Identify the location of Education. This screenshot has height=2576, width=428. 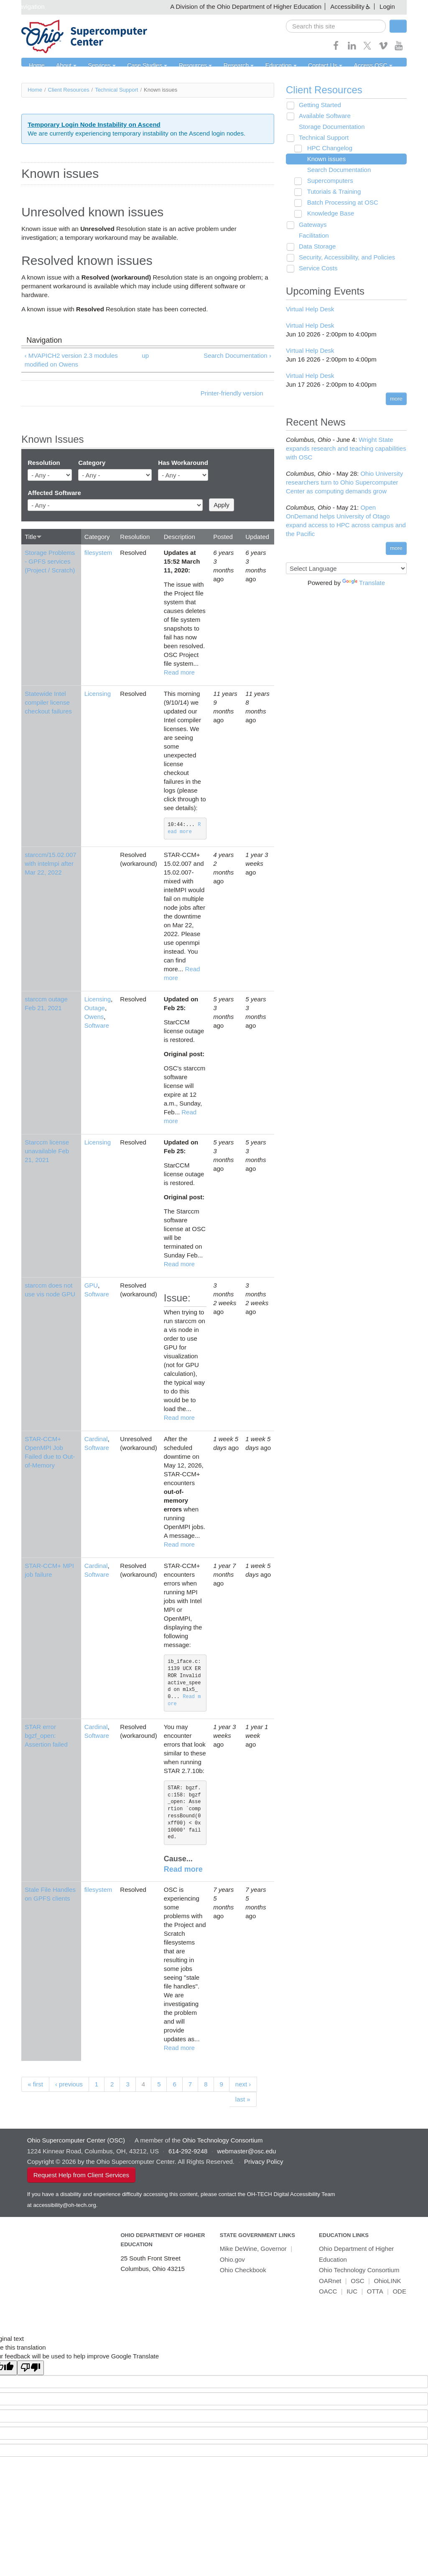
(261, 66).